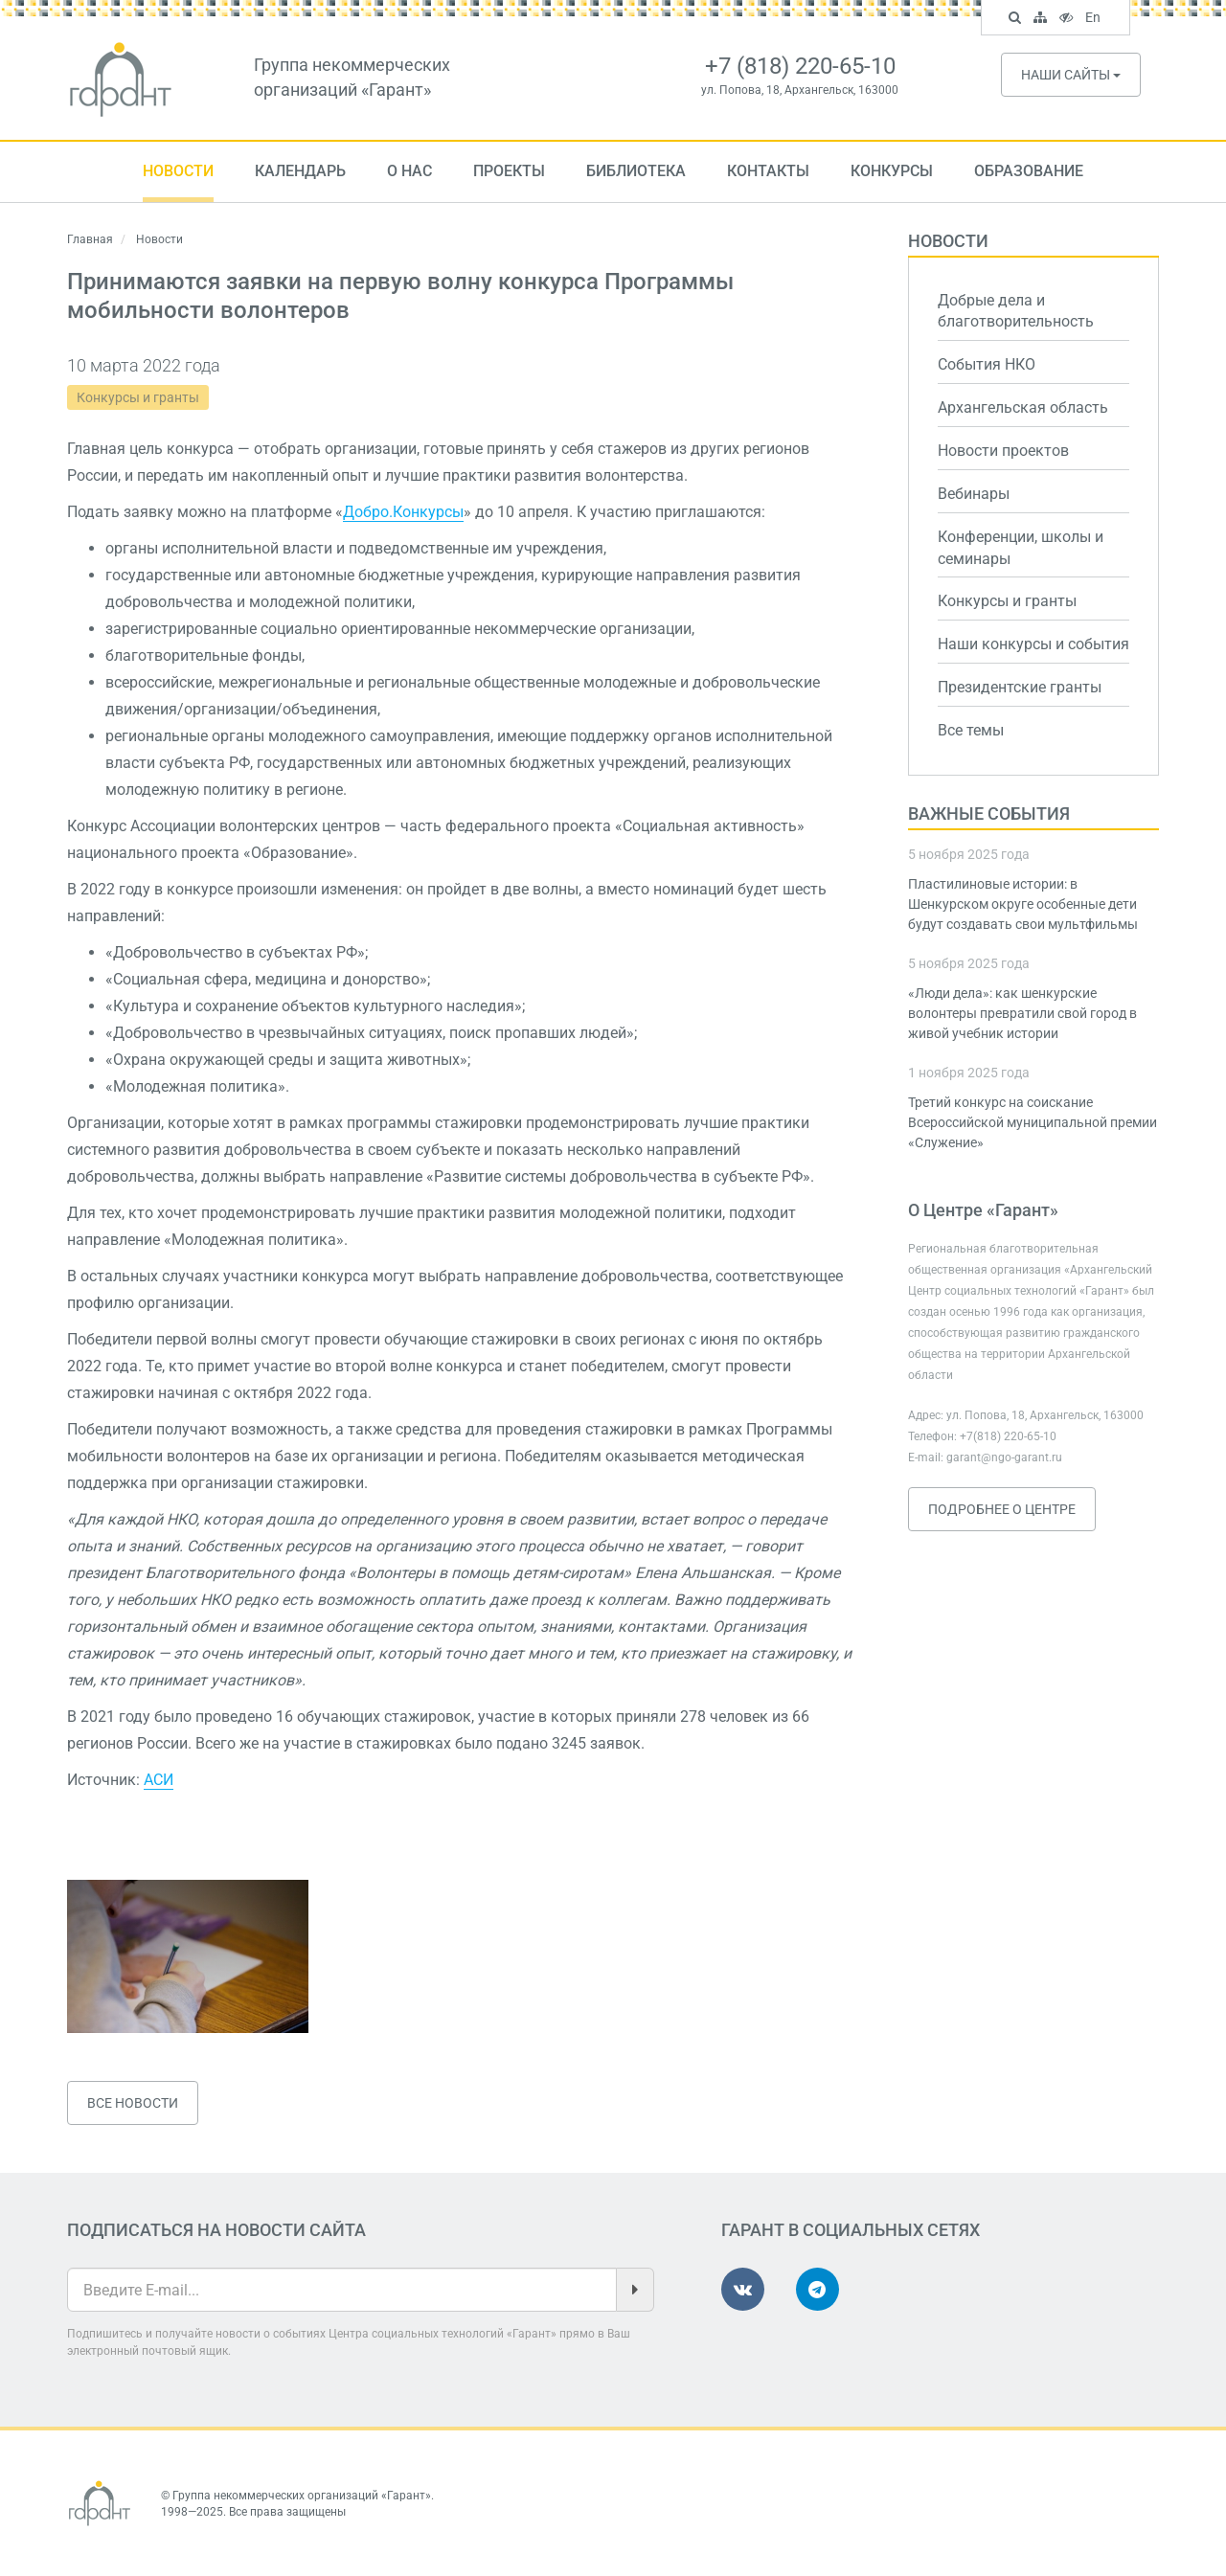 This screenshot has width=1226, height=2576. Describe the element at coordinates (1095, 19) in the screenshot. I see `En` at that location.